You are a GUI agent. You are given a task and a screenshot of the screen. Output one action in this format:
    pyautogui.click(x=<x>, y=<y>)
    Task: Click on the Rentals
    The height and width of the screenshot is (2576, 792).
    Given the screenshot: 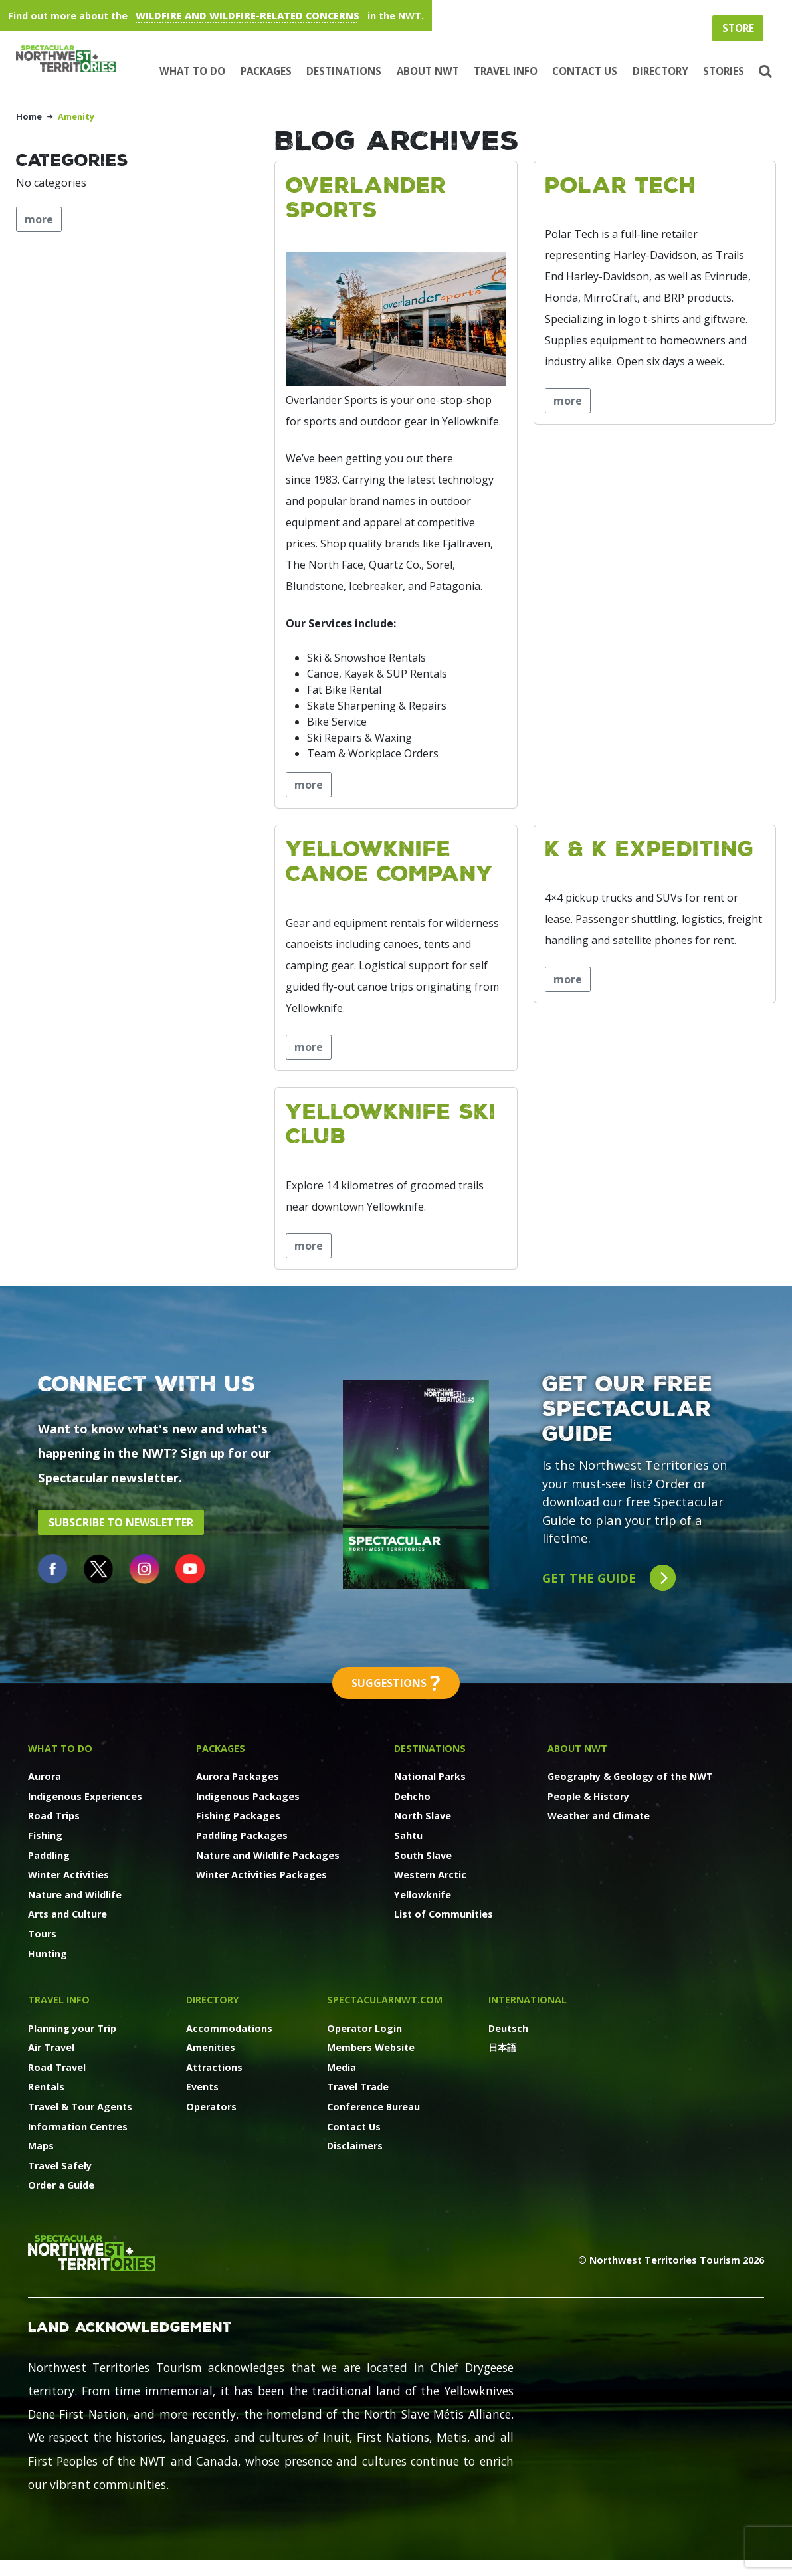 What is the action you would take?
    pyautogui.click(x=46, y=2086)
    